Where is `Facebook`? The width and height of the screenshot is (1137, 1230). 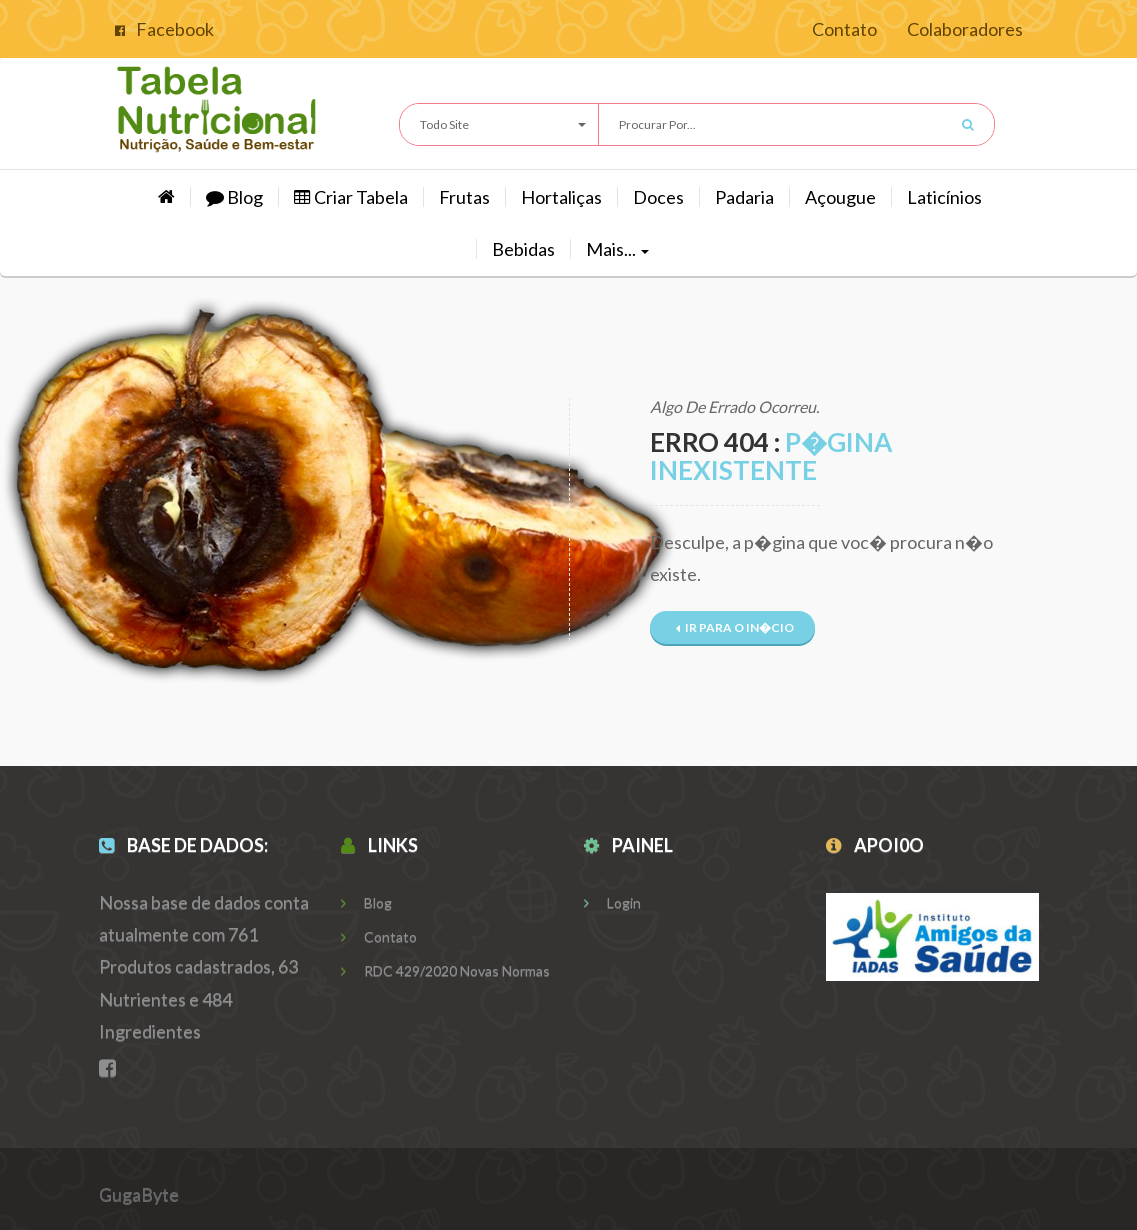
Facebook is located at coordinates (164, 29).